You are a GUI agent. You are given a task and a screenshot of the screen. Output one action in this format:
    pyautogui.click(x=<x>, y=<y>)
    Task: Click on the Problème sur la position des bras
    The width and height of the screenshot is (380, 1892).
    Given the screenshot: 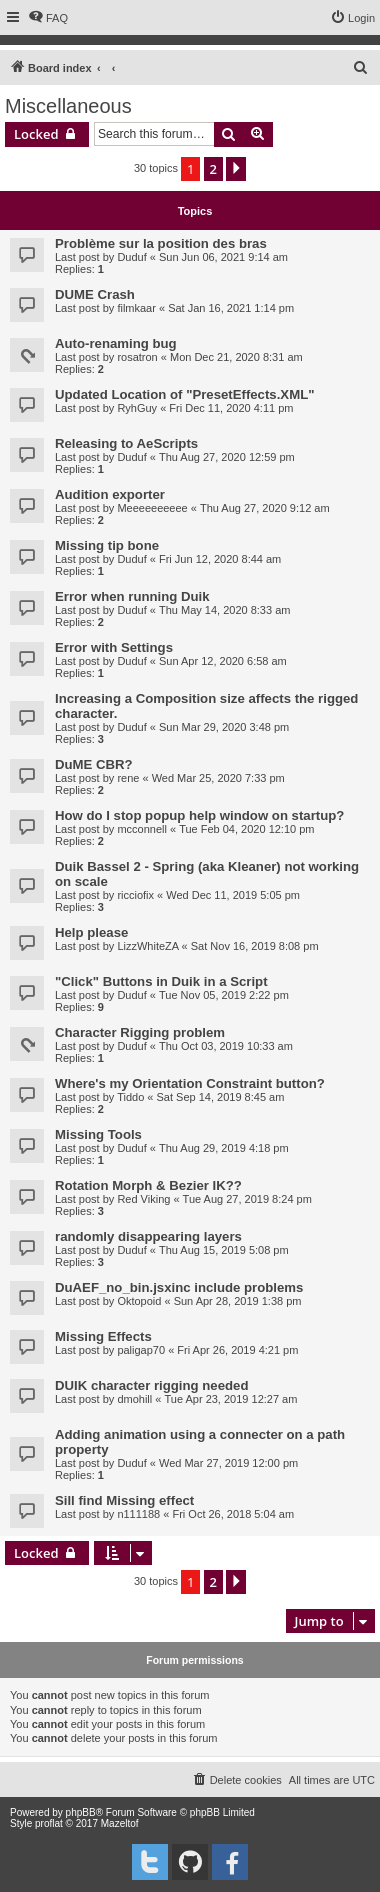 What is the action you would take?
    pyautogui.click(x=161, y=243)
    